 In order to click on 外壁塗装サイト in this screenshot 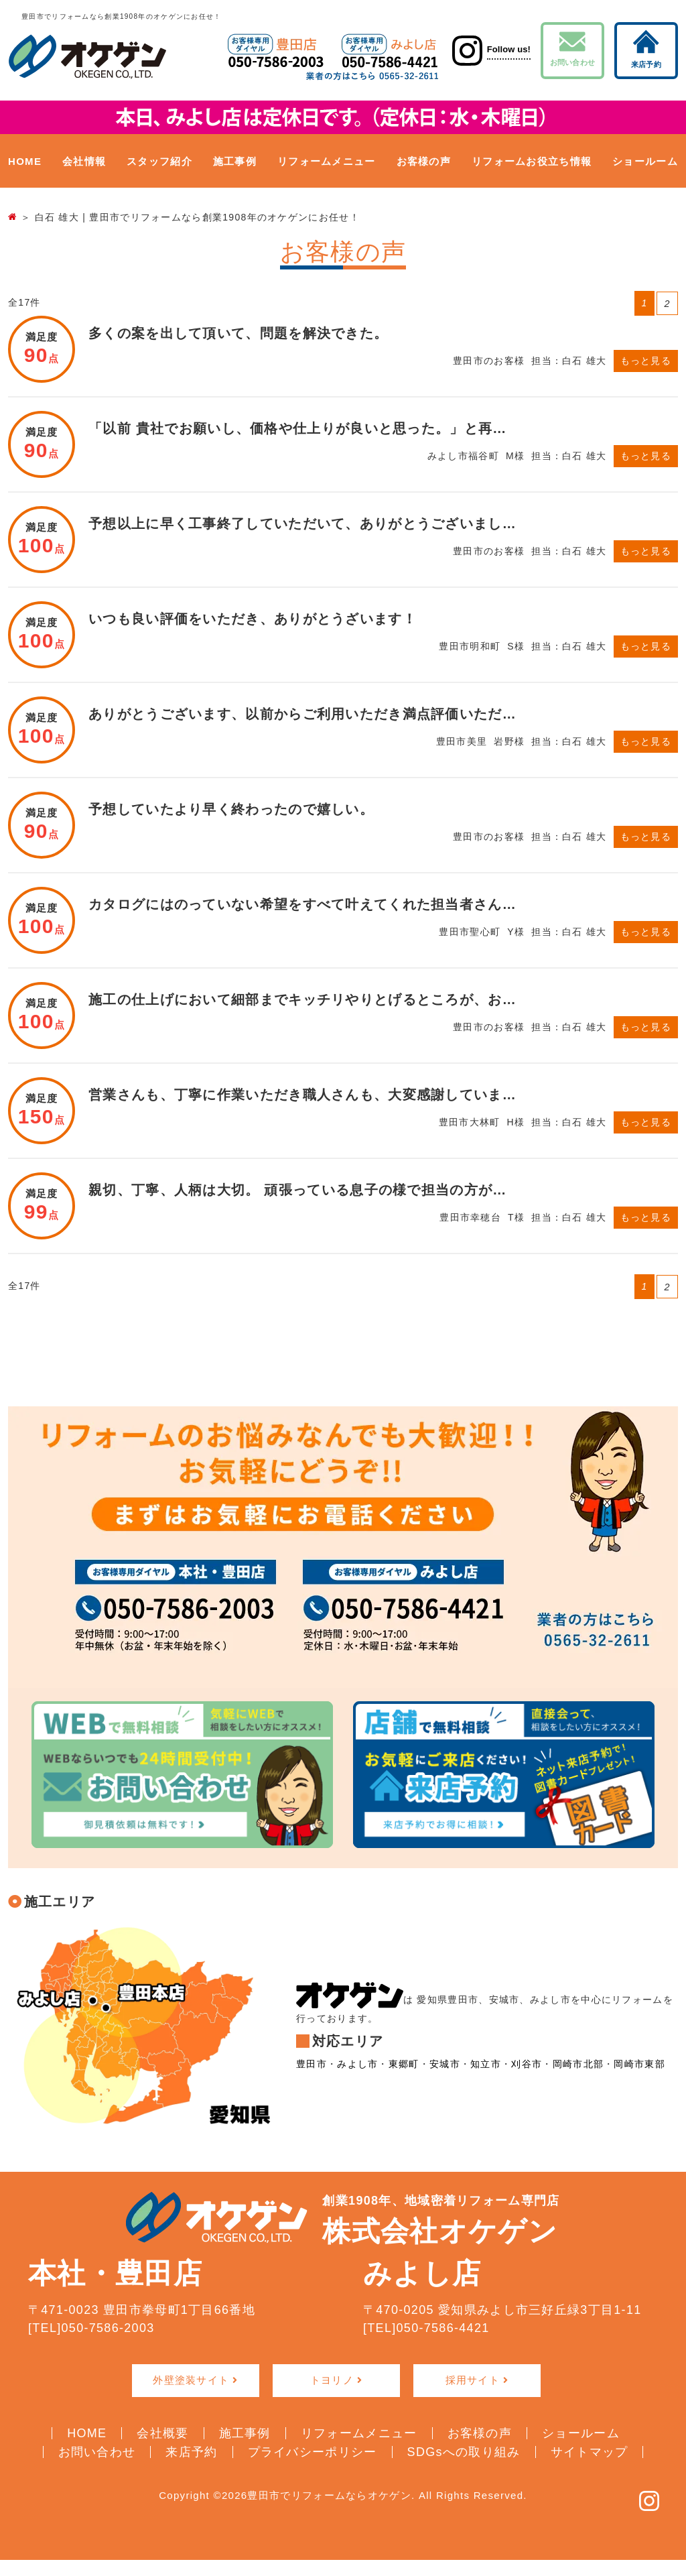, I will do `click(191, 2380)`.